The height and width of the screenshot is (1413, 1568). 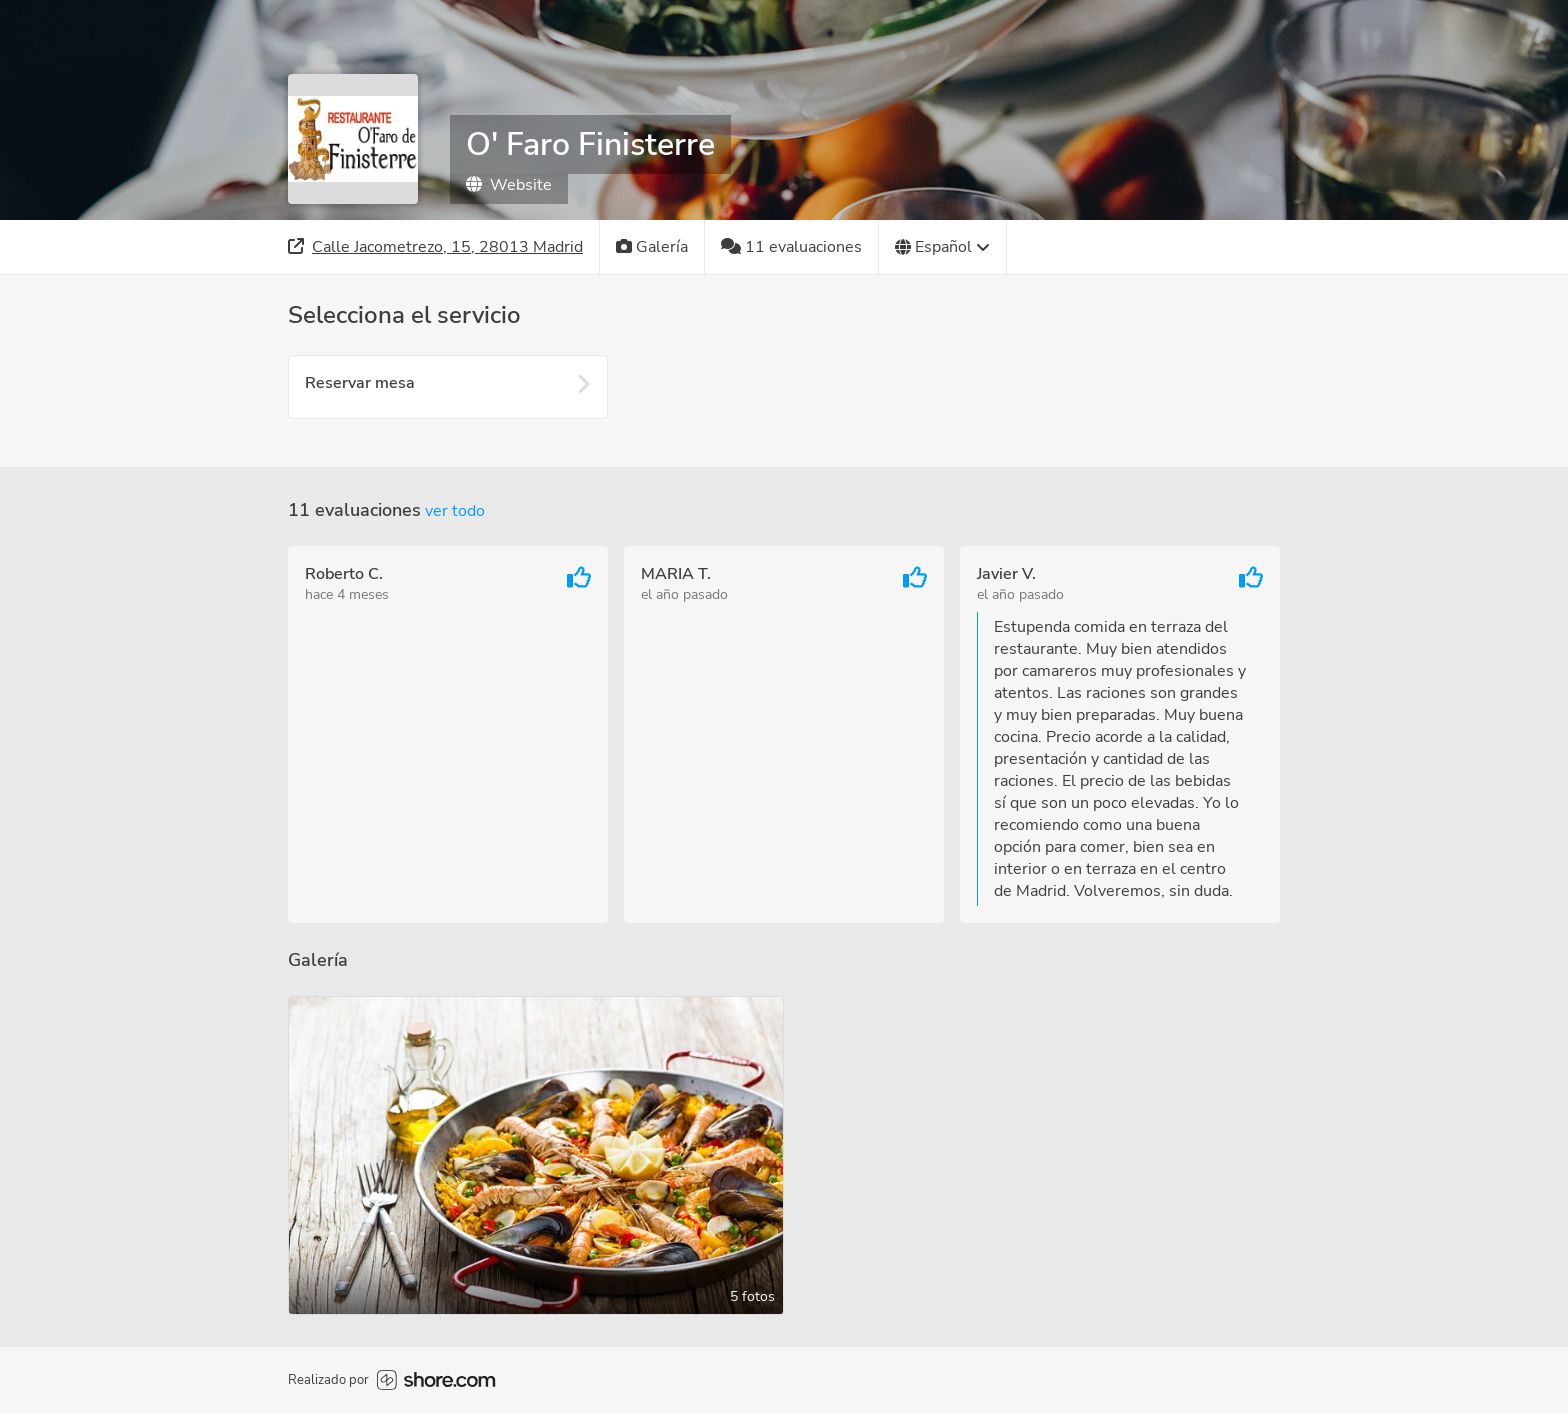 What do you see at coordinates (792, 247) in the screenshot?
I see `[11 evaluaciones]` at bounding box center [792, 247].